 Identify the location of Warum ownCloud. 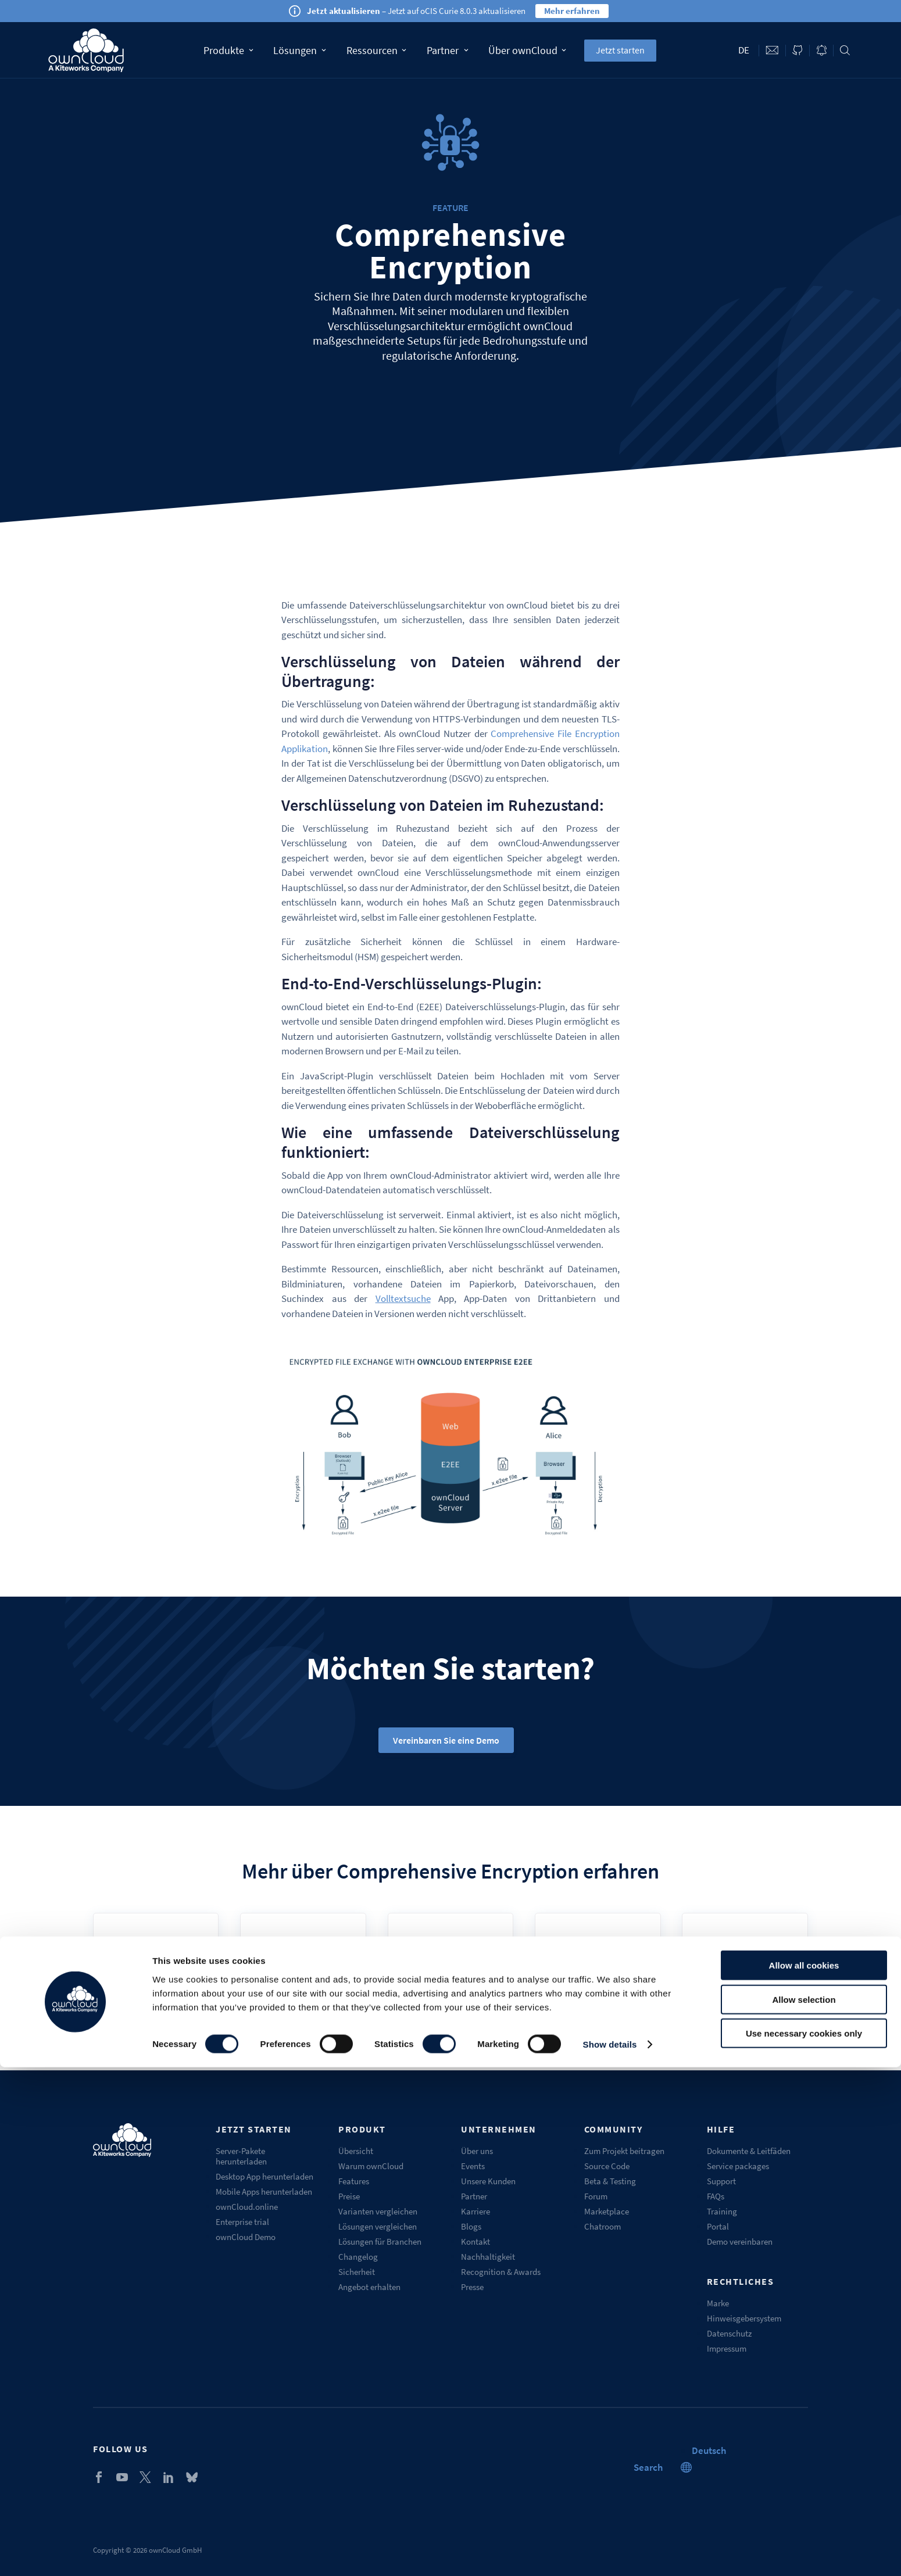
(370, 2165).